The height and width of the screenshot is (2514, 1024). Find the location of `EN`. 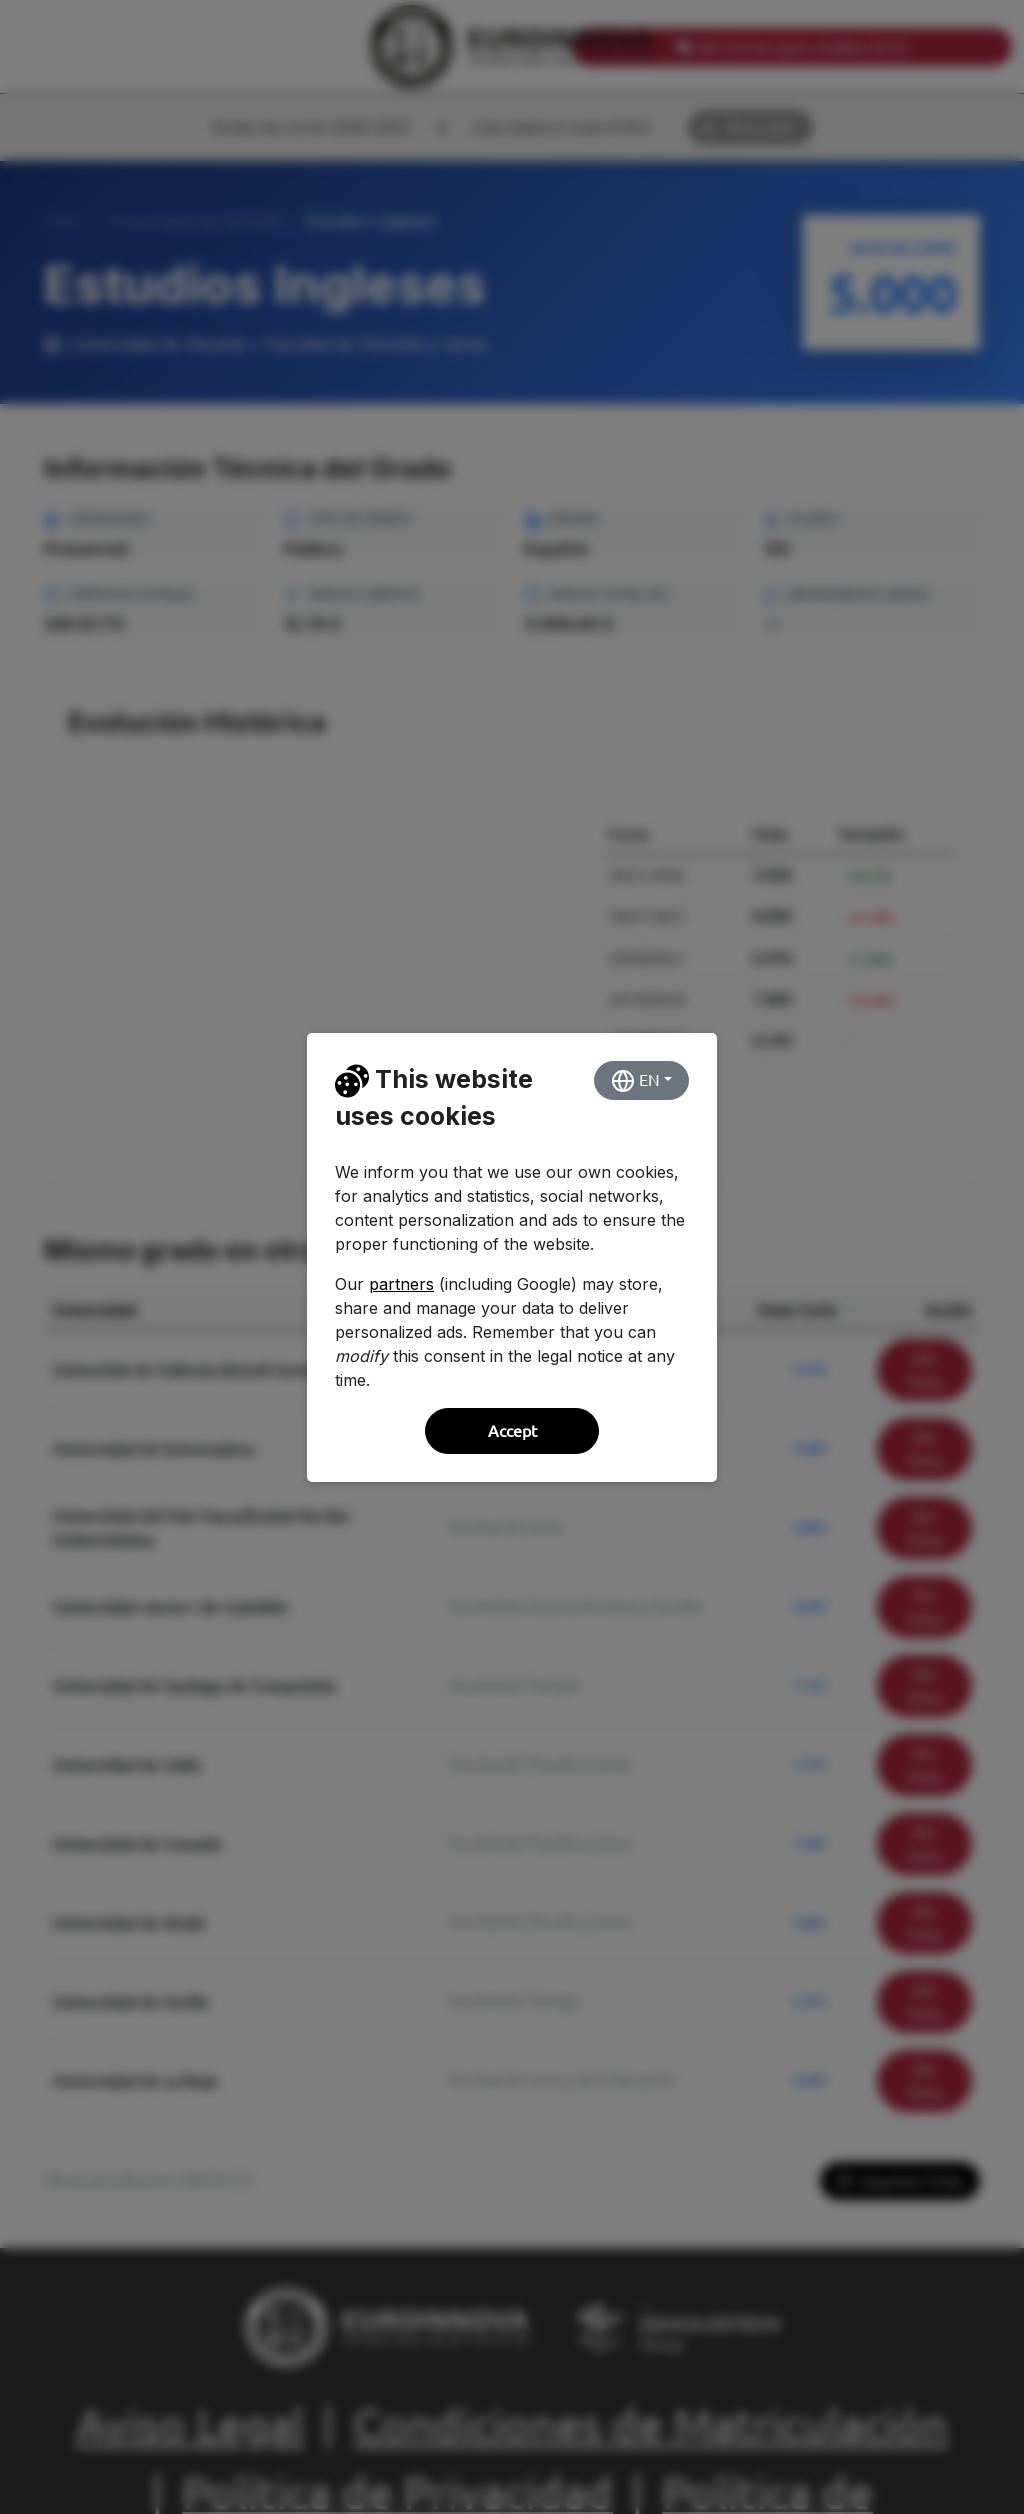

EN is located at coordinates (635, 1081).